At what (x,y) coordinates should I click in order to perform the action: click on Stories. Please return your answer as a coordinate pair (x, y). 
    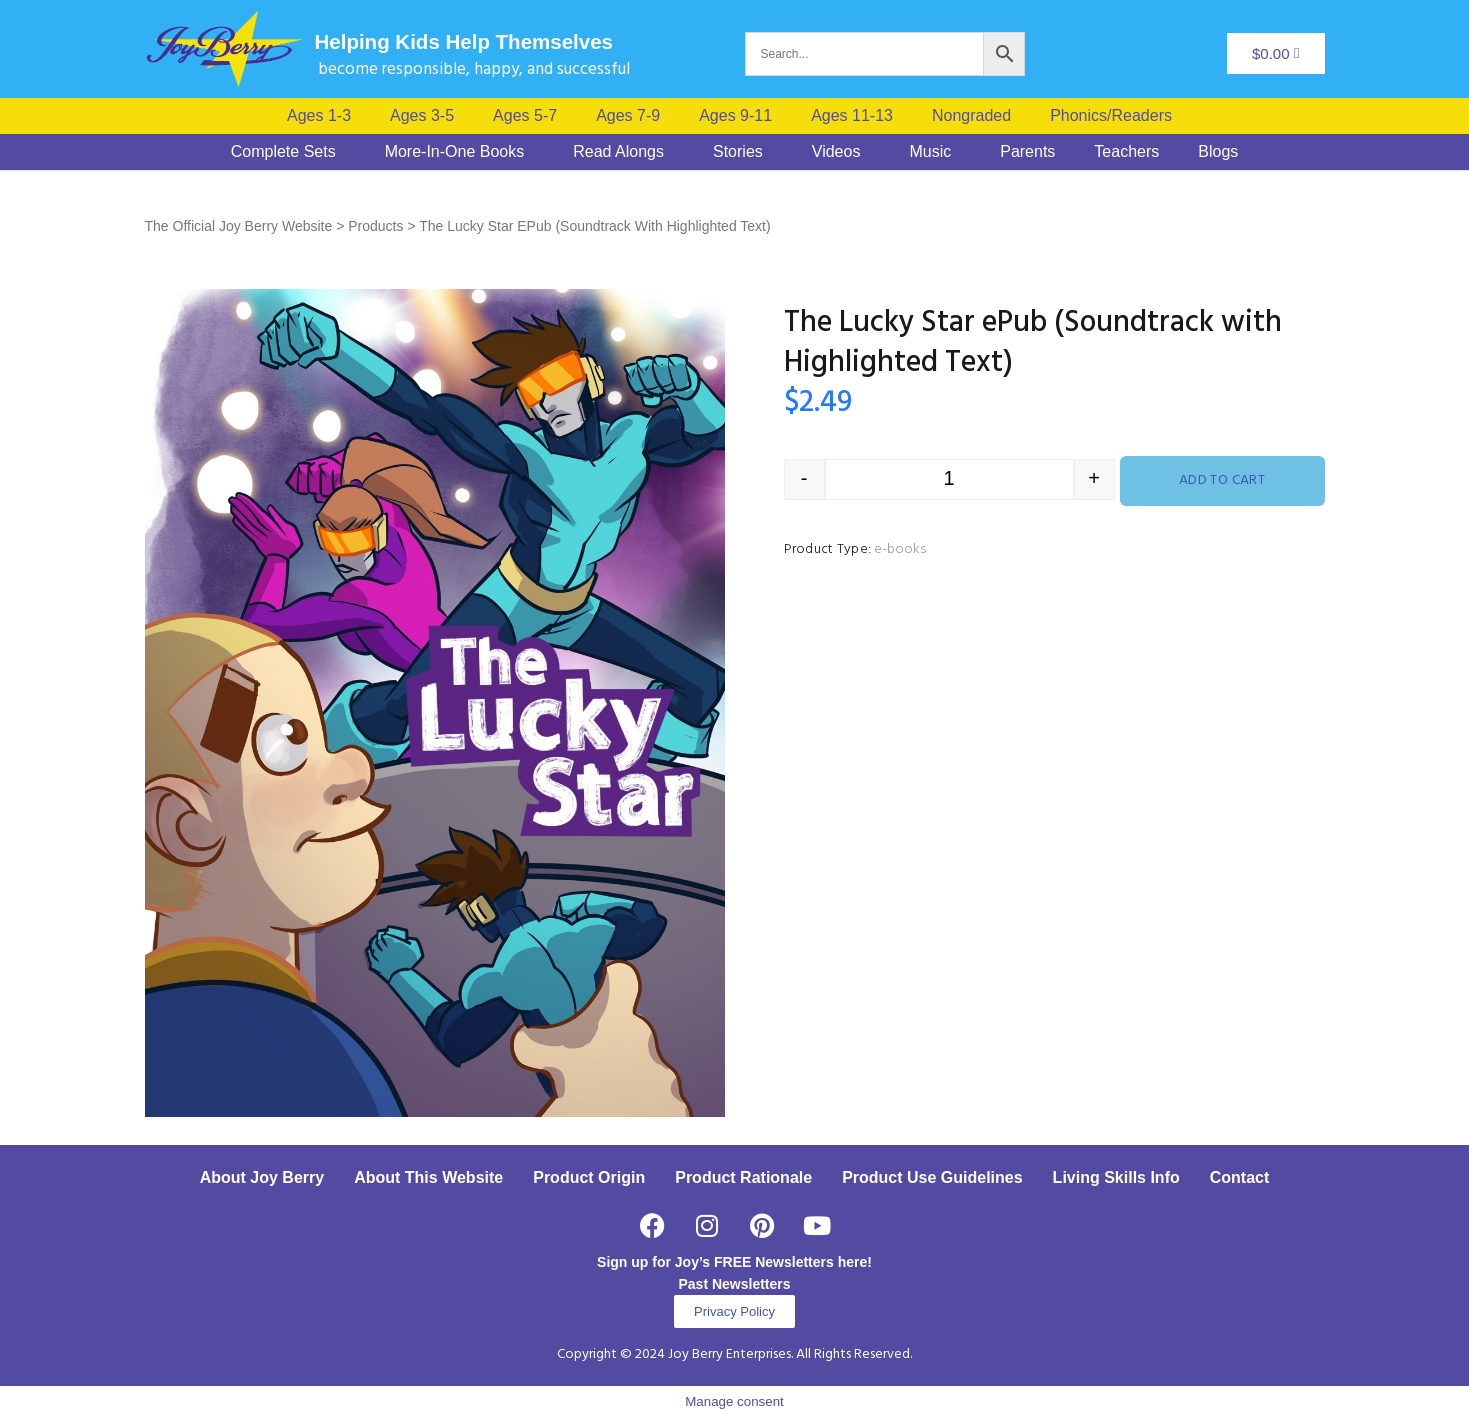
    Looking at the image, I should click on (738, 152).